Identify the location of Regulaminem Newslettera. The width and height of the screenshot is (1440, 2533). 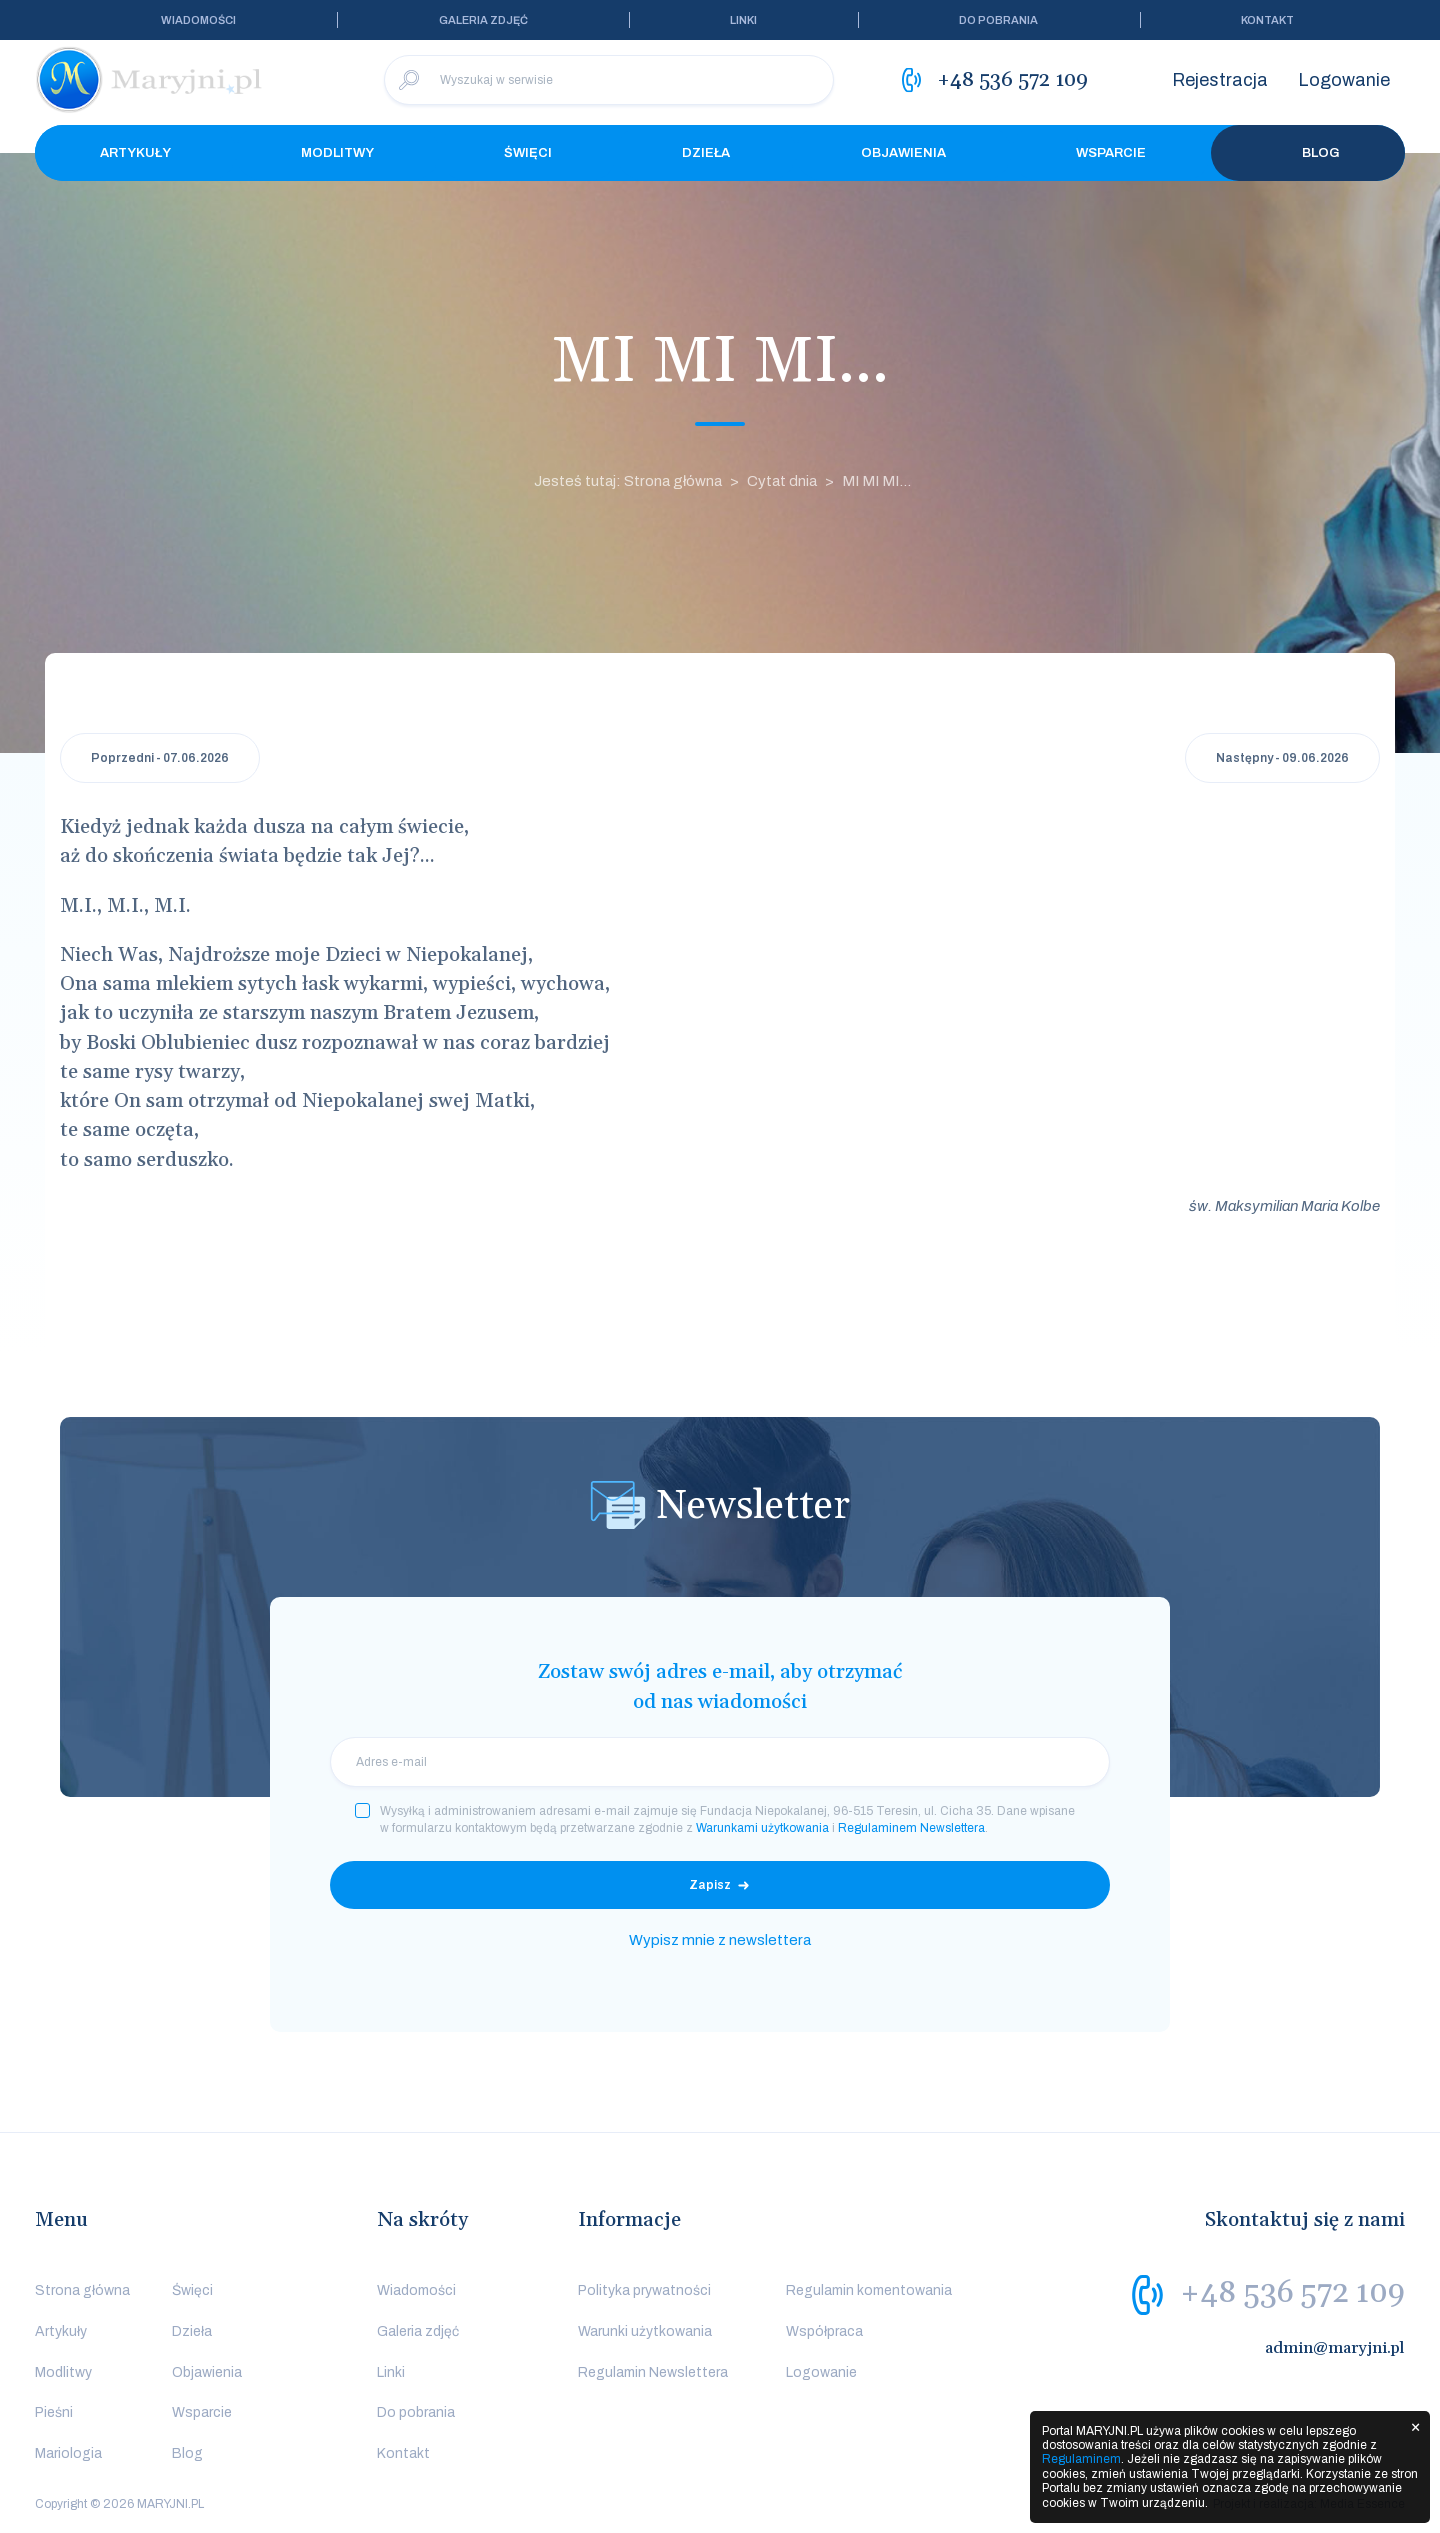
(911, 1828).